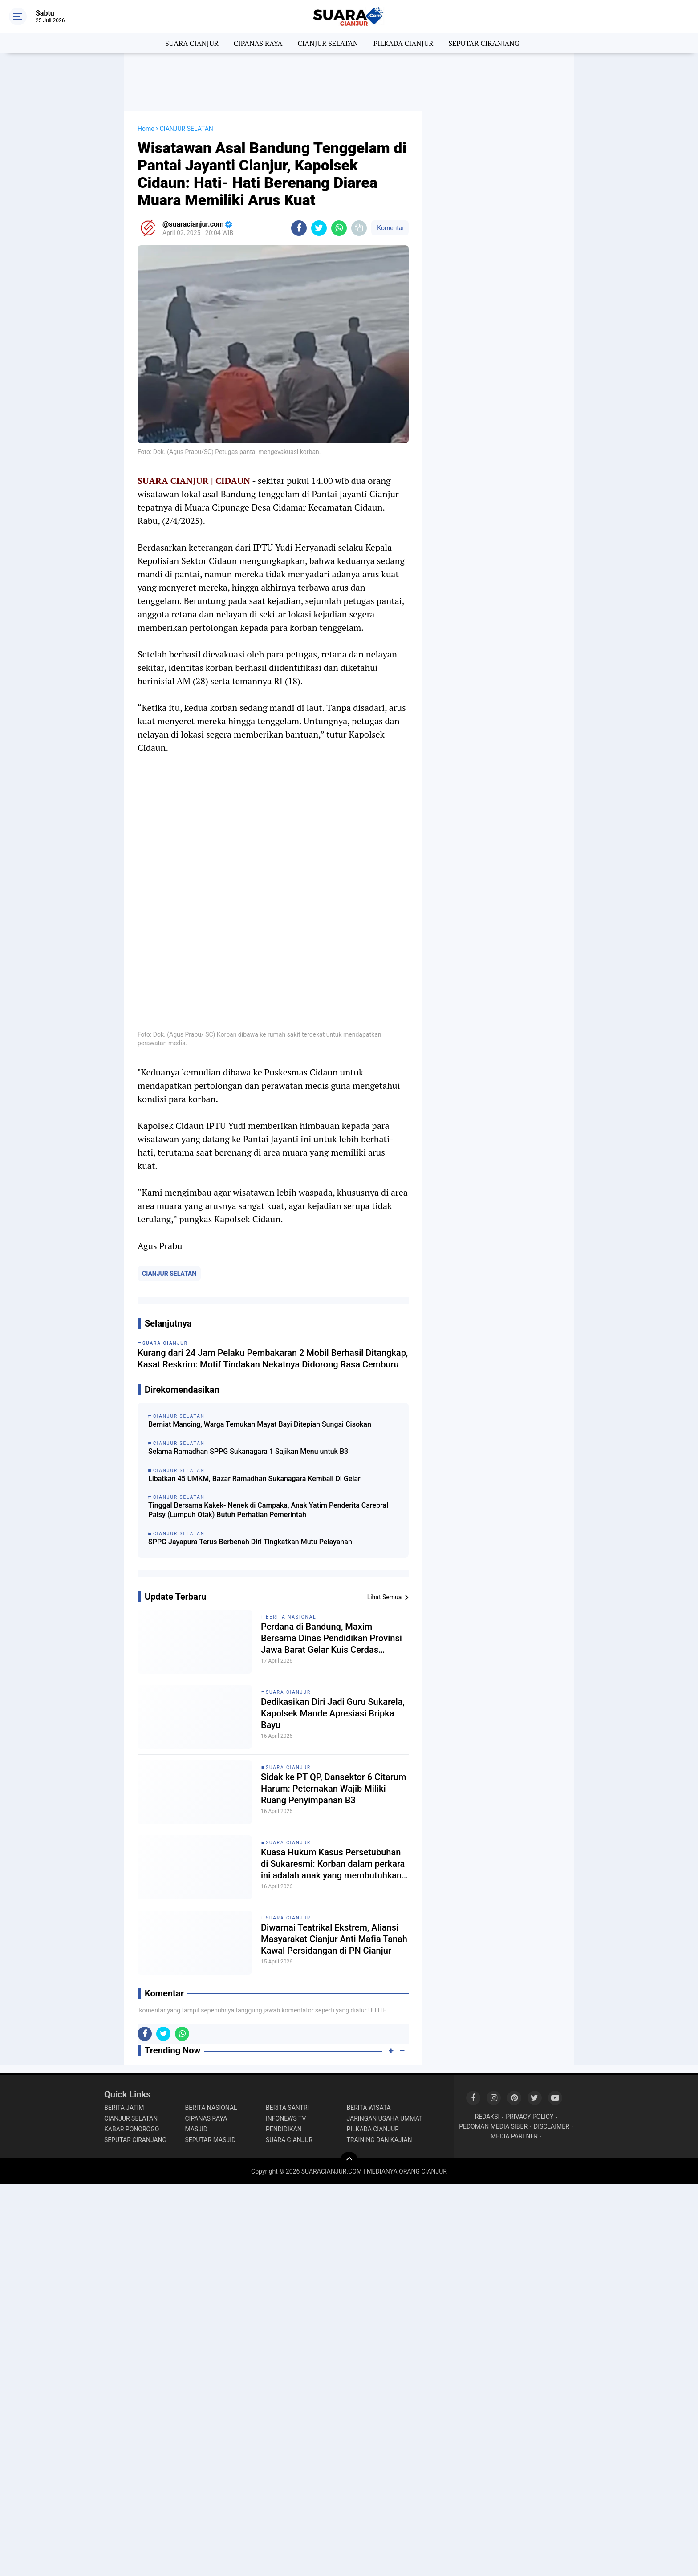 The image size is (698, 2576). Describe the element at coordinates (268, 1510) in the screenshot. I see `Tinggal Bersama Kakek- Nenek di Campaka, Anak Yatim Penderita Carebral Palsy (Lumpuh Otak) Butuh Perhatian Pemerintah` at that location.